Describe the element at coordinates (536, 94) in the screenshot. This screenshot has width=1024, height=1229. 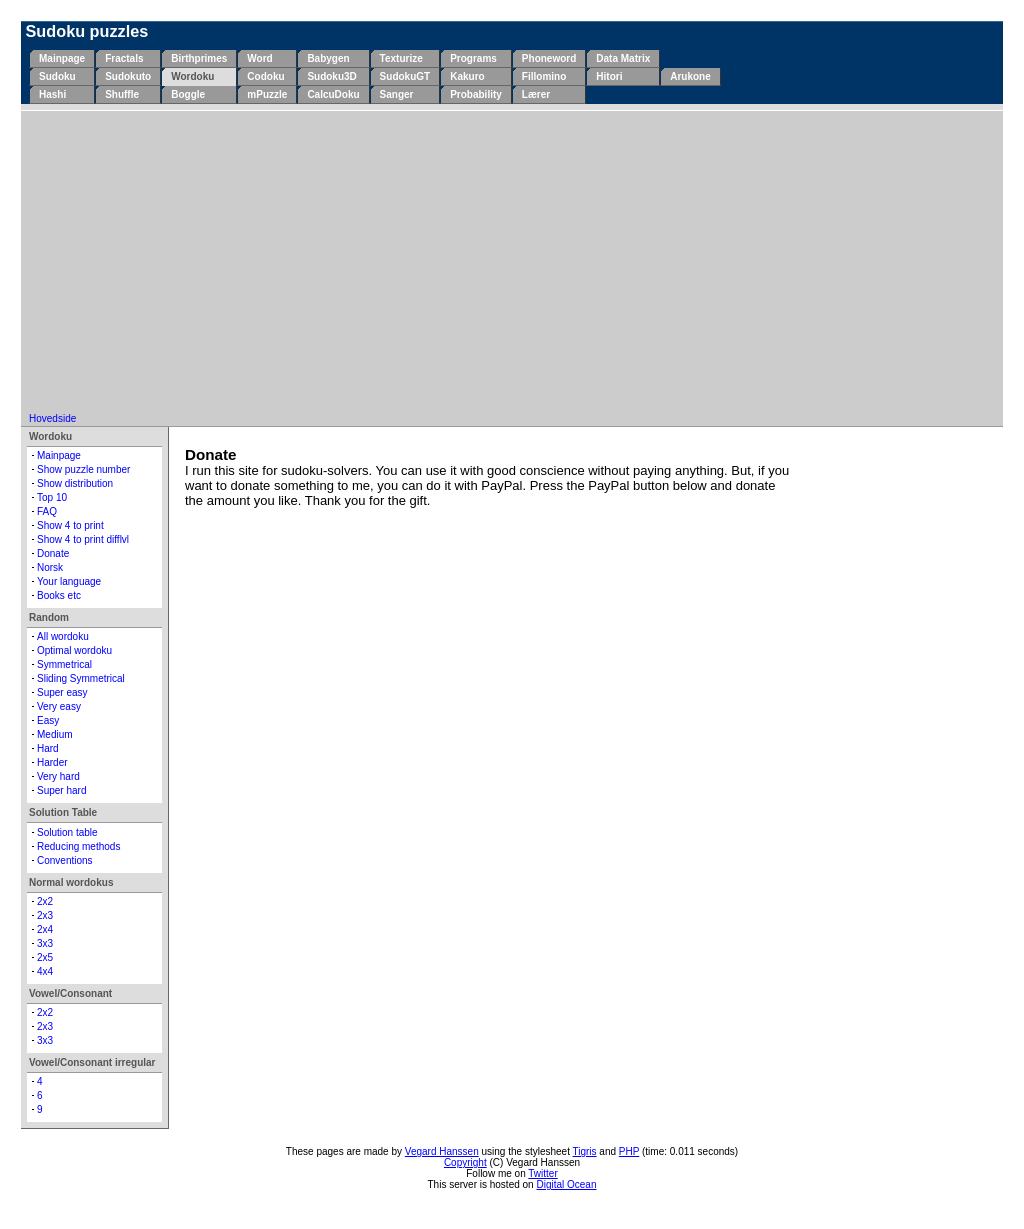
I see `Lærer` at that location.